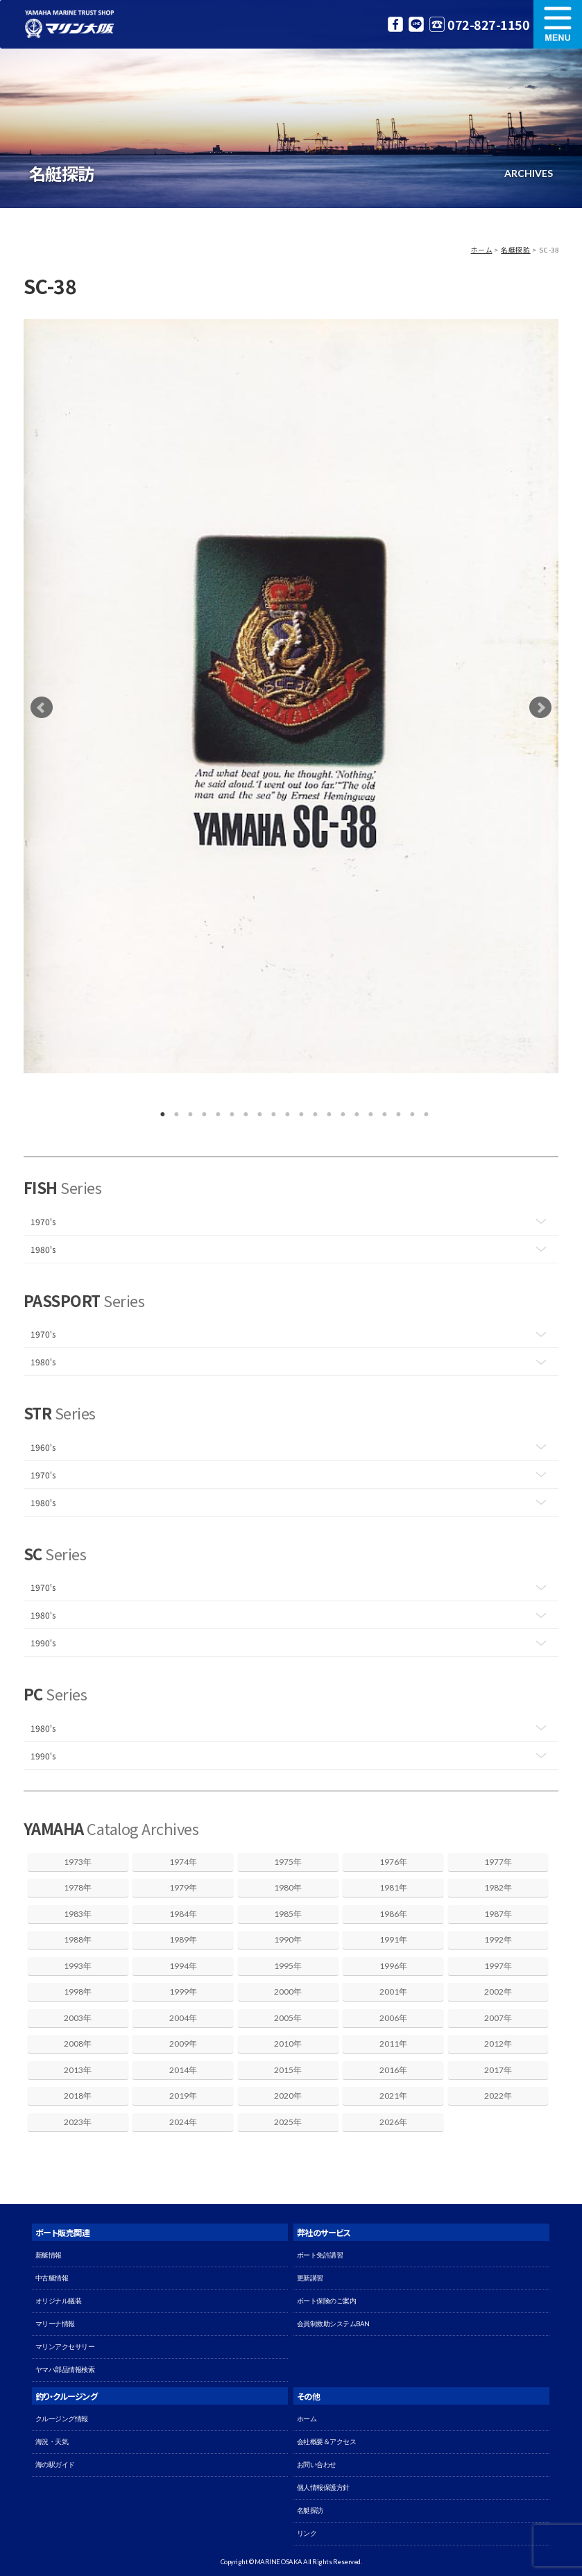 The width and height of the screenshot is (582, 2576). Describe the element at coordinates (284, 1111) in the screenshot. I see `10 [button]` at that location.